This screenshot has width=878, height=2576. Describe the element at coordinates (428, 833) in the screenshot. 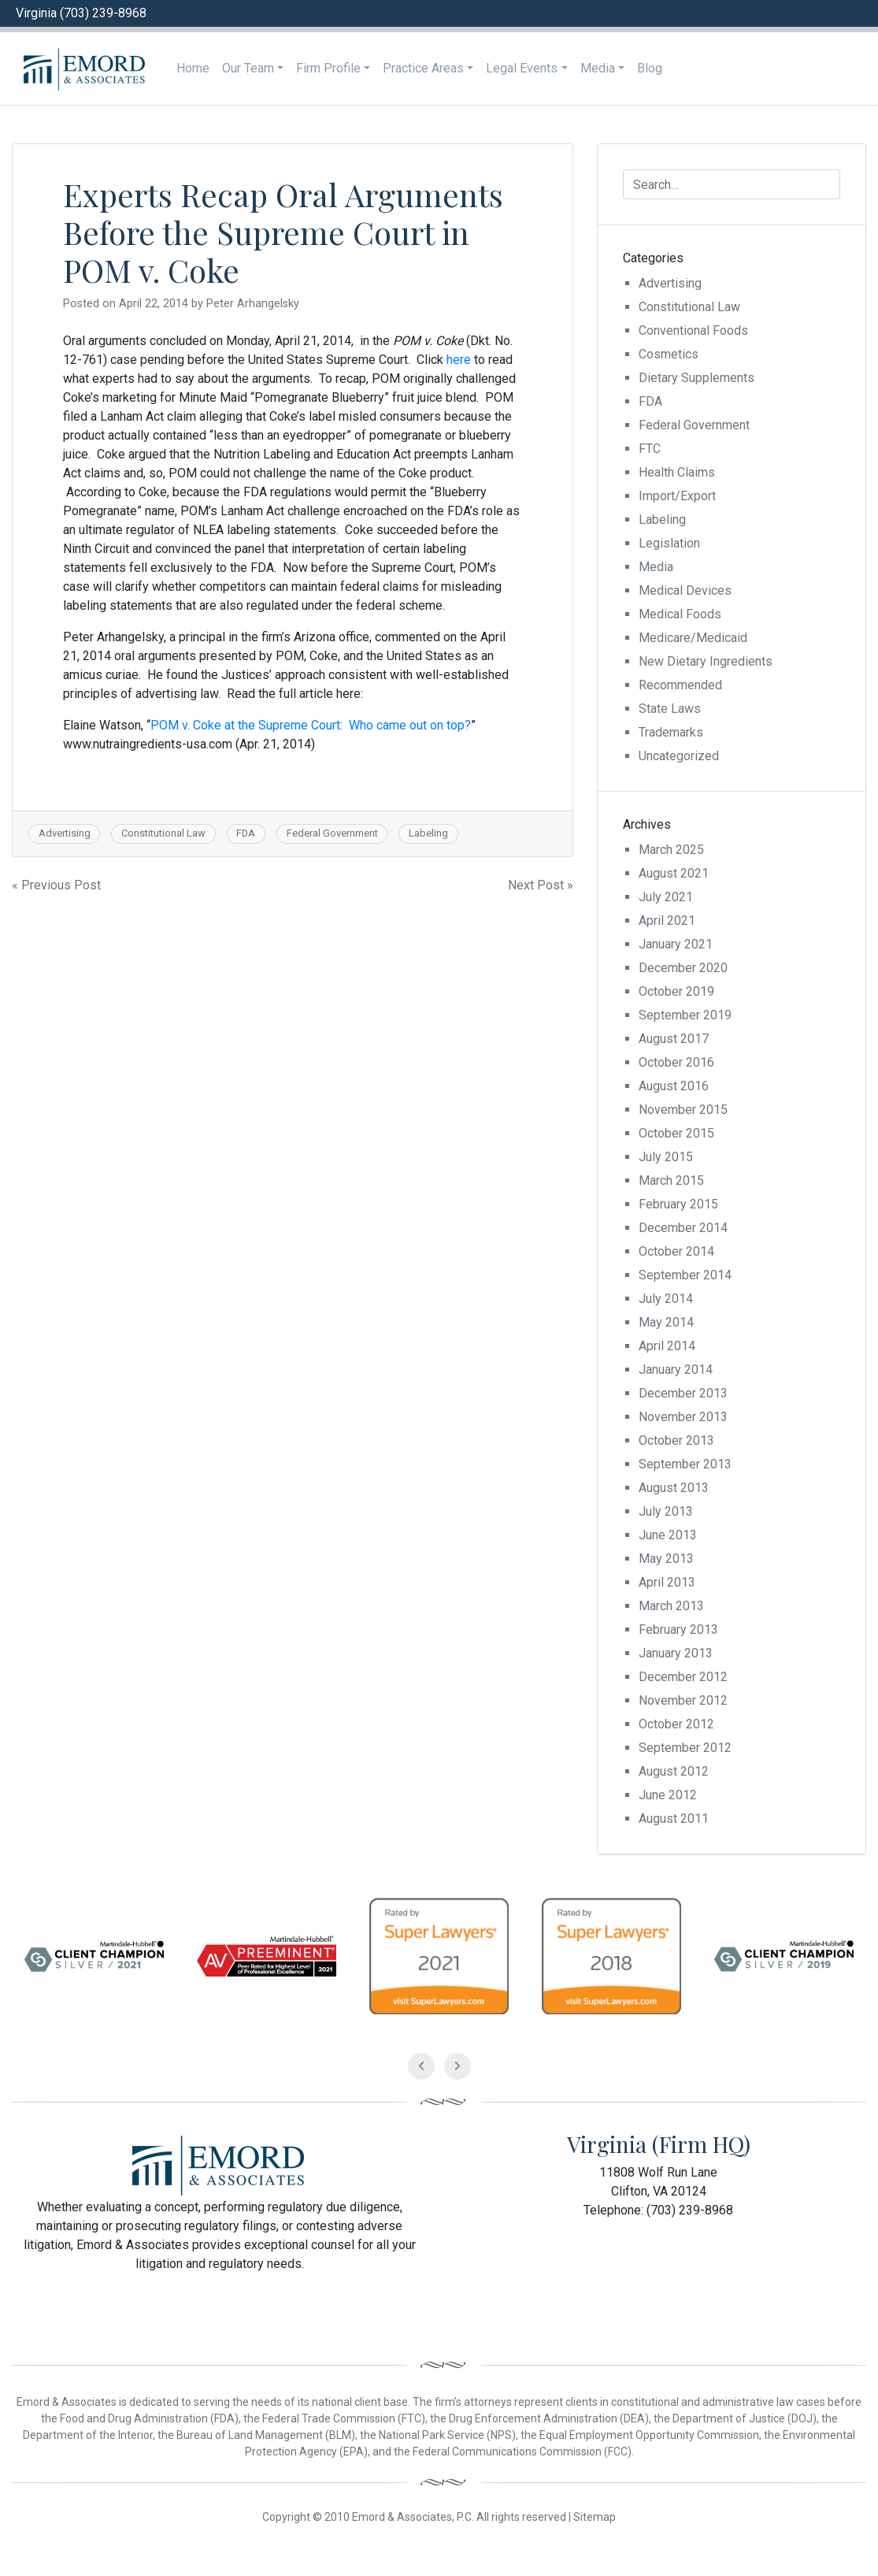

I see `Labeling` at that location.